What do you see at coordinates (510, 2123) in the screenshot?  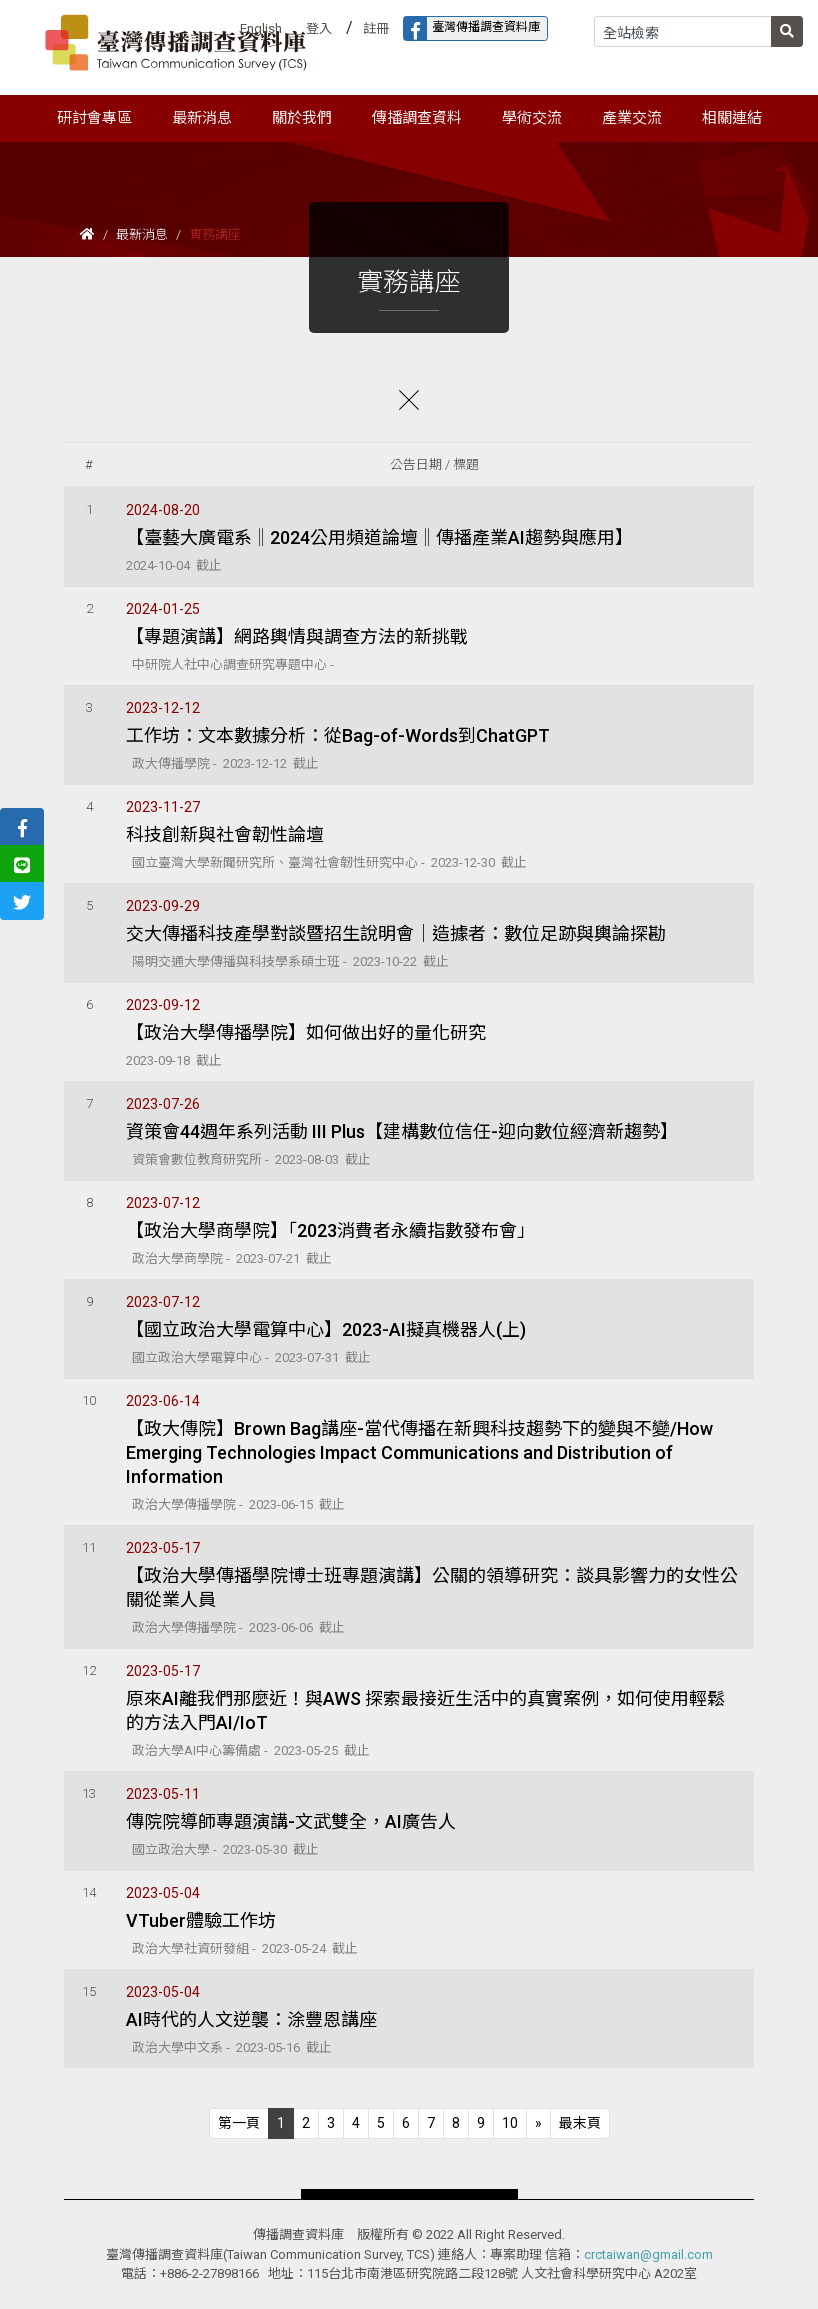 I see `10` at bounding box center [510, 2123].